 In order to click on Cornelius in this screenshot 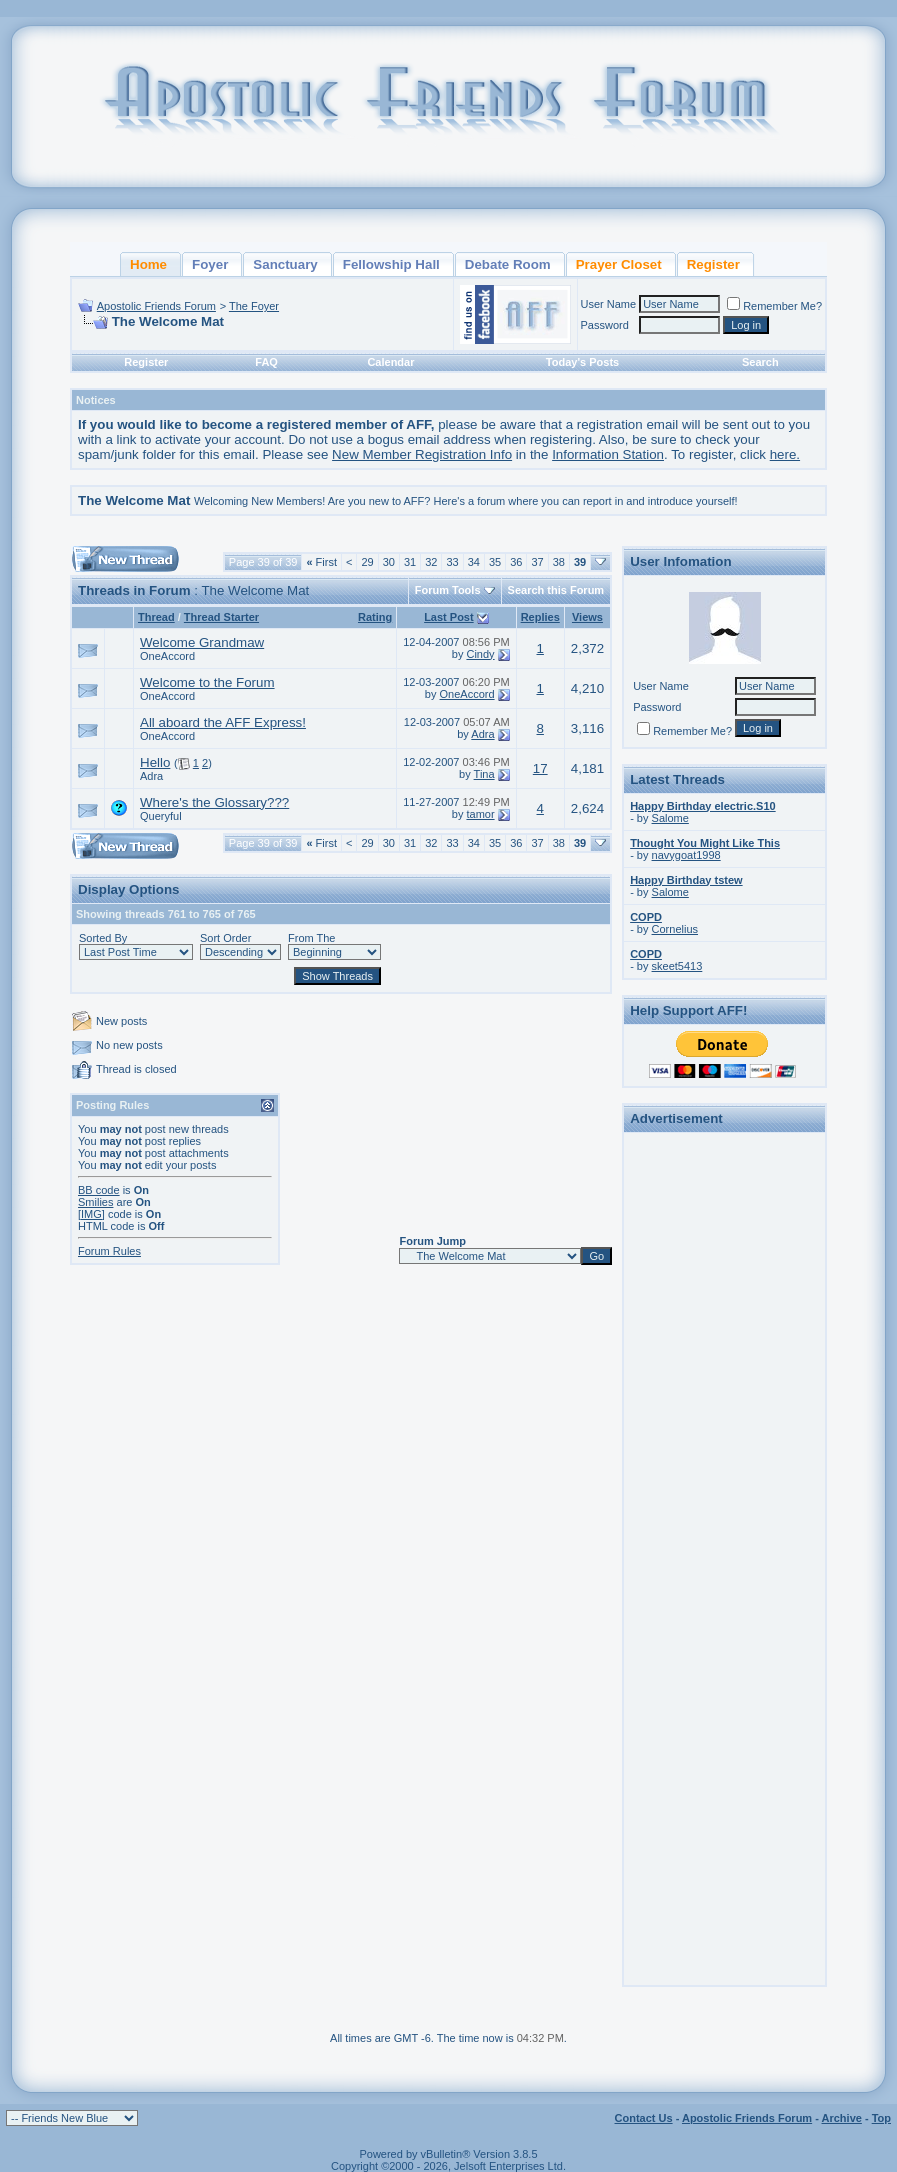, I will do `click(675, 929)`.